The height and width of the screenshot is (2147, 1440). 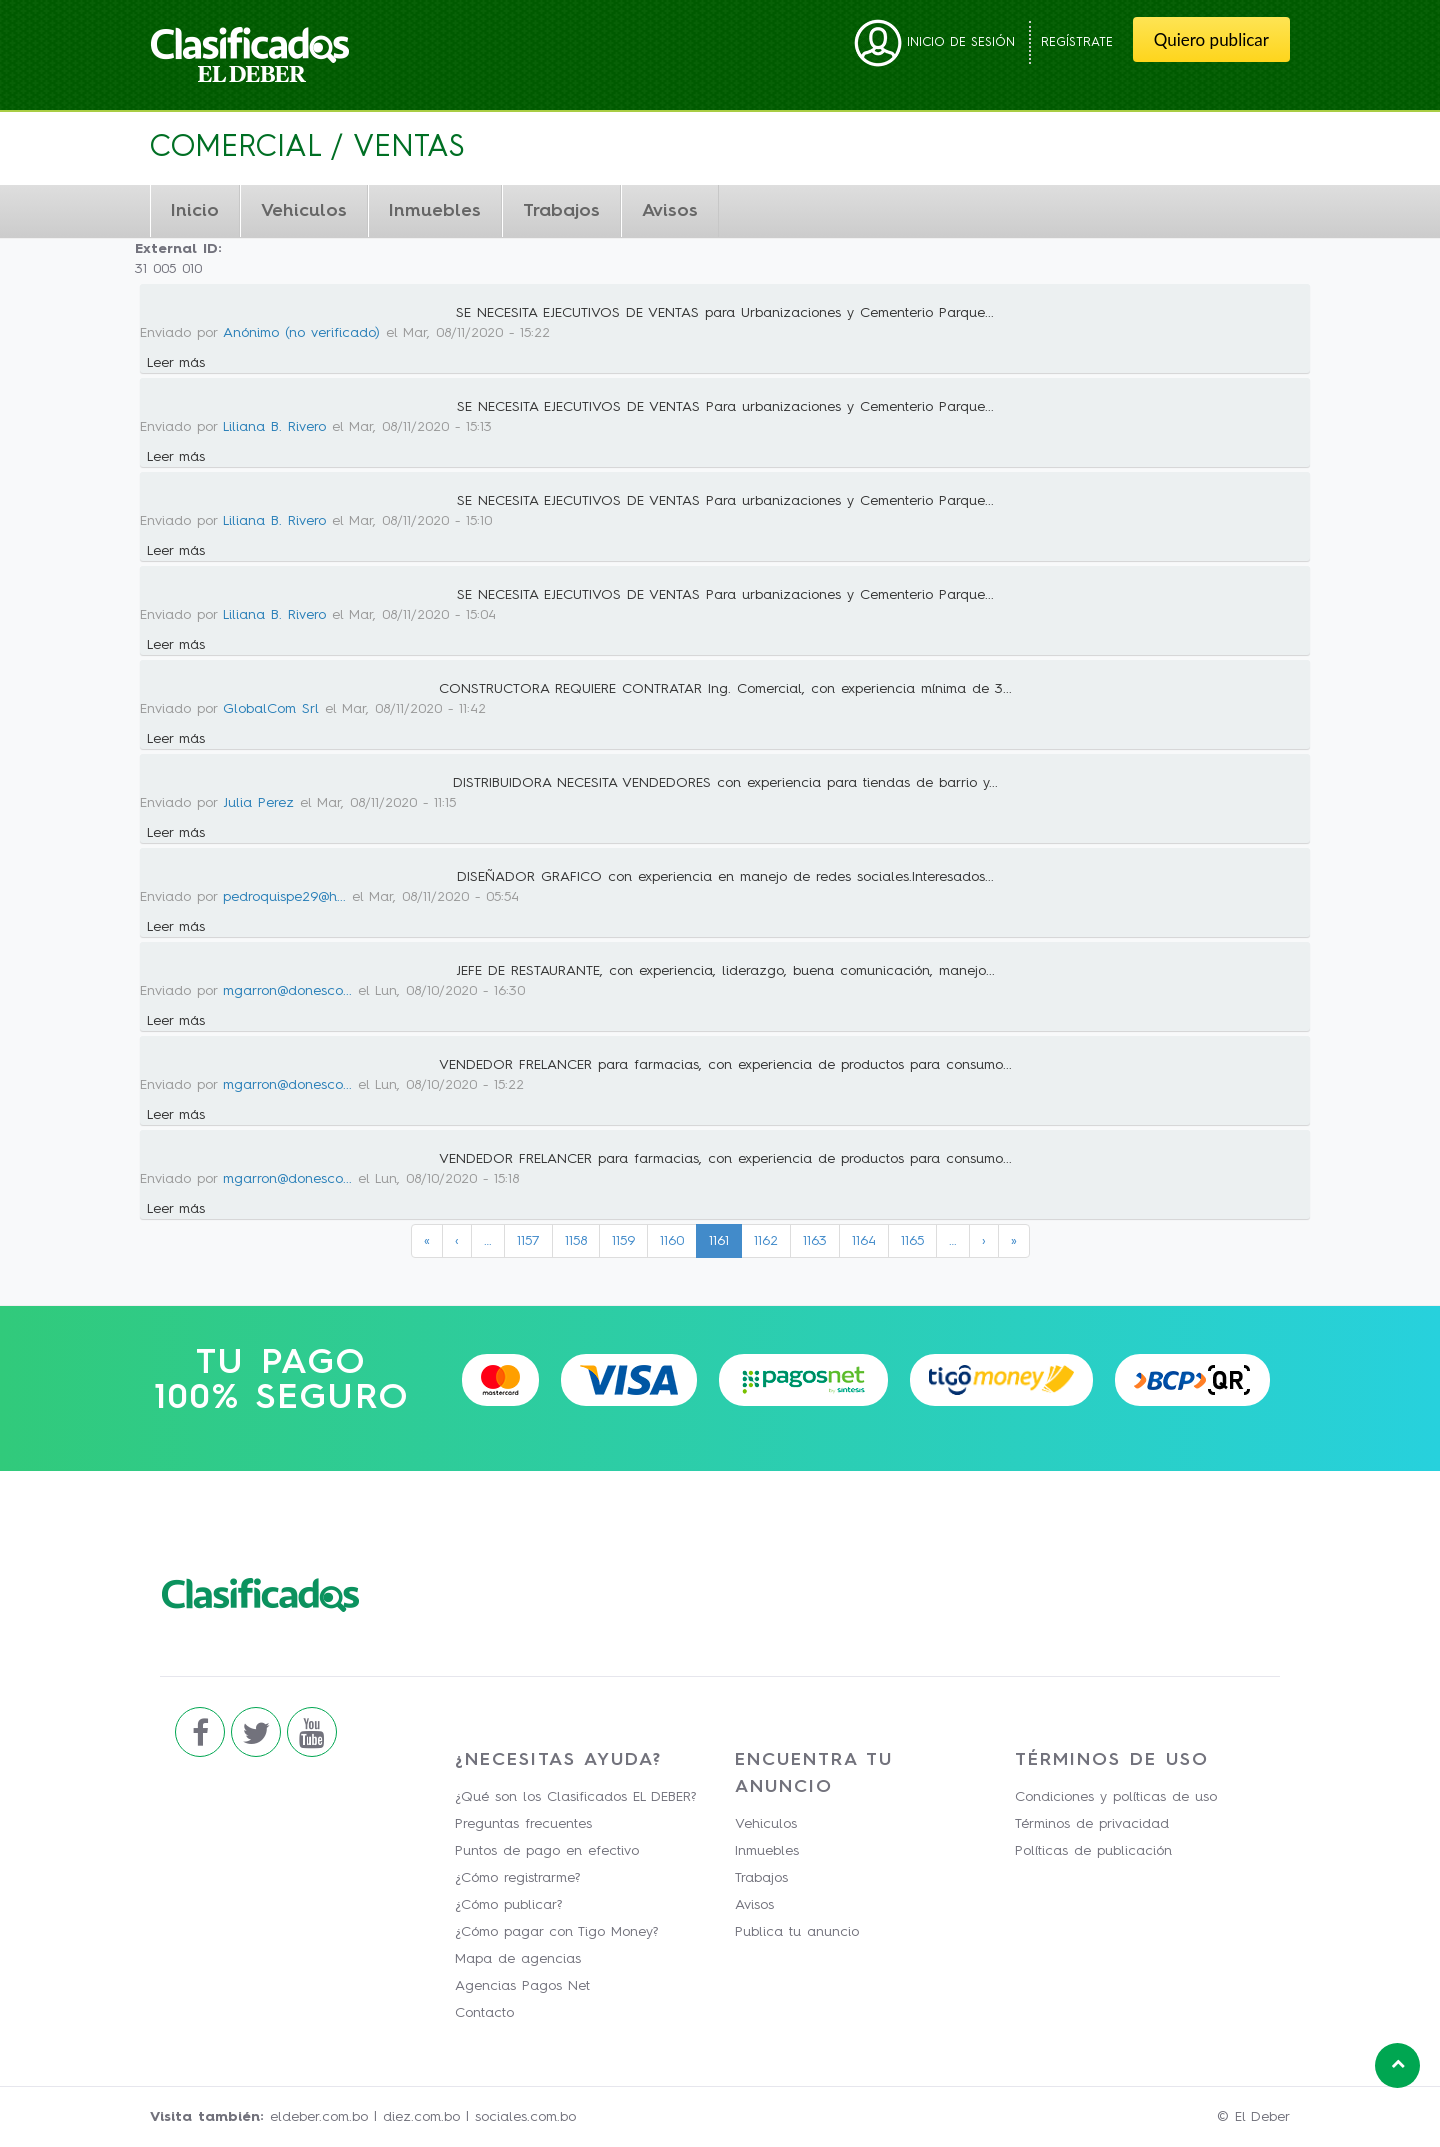 I want to click on Términos de privacidad, so click(x=1092, y=1824).